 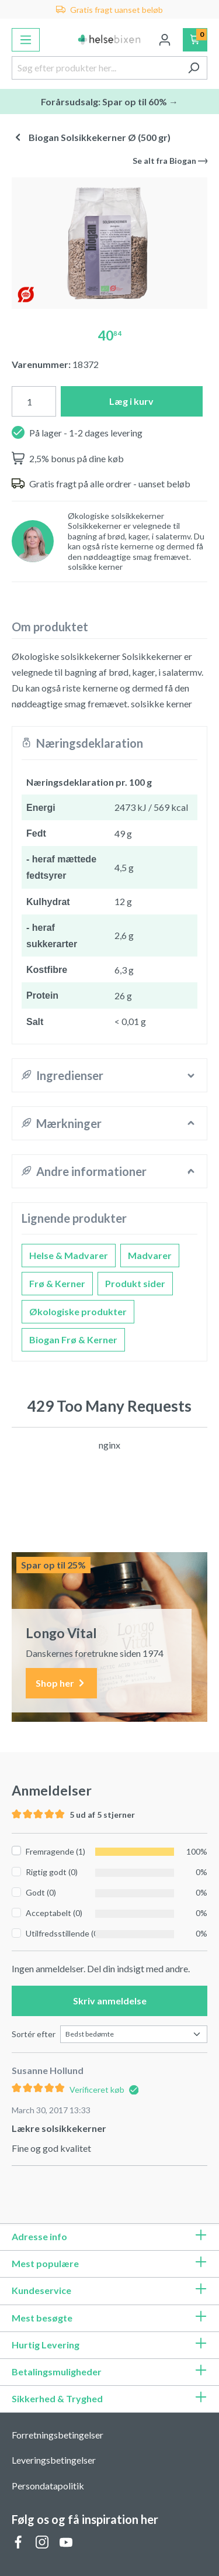 I want to click on [Søg], so click(x=193, y=68).